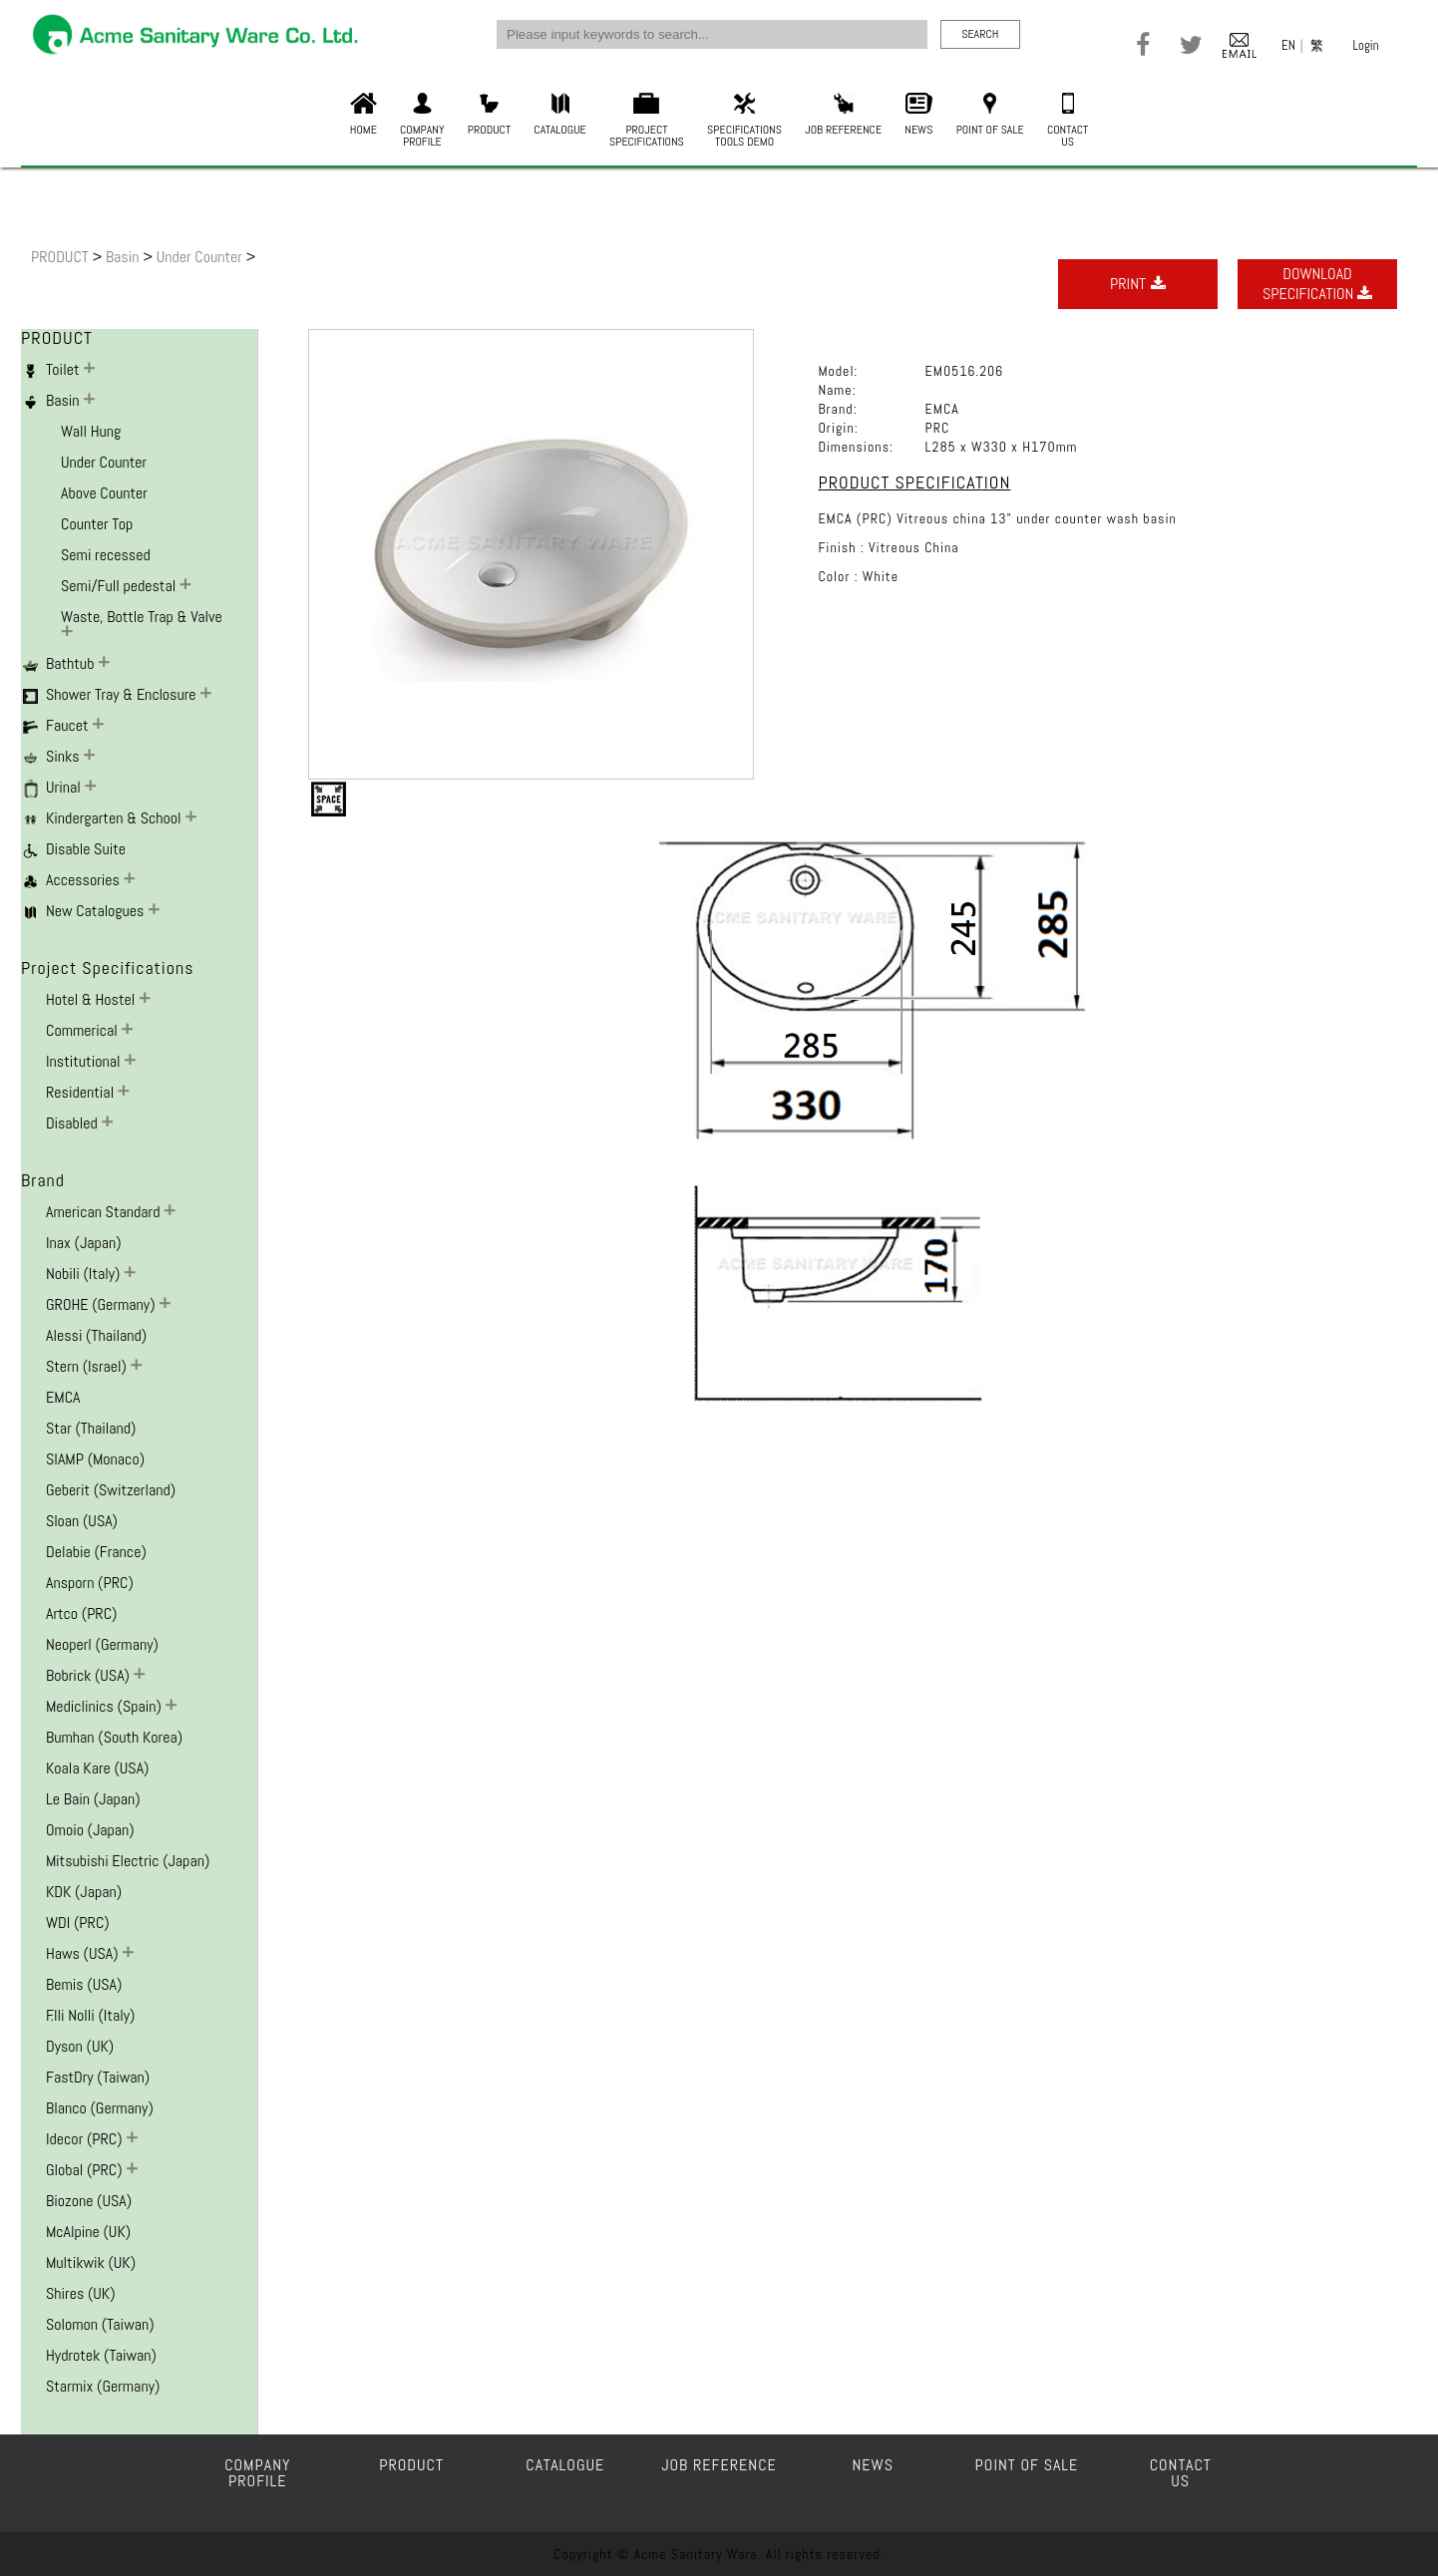 The height and width of the screenshot is (2576, 1438). Describe the element at coordinates (101, 2355) in the screenshot. I see `Hydrotek (Taiwan)` at that location.